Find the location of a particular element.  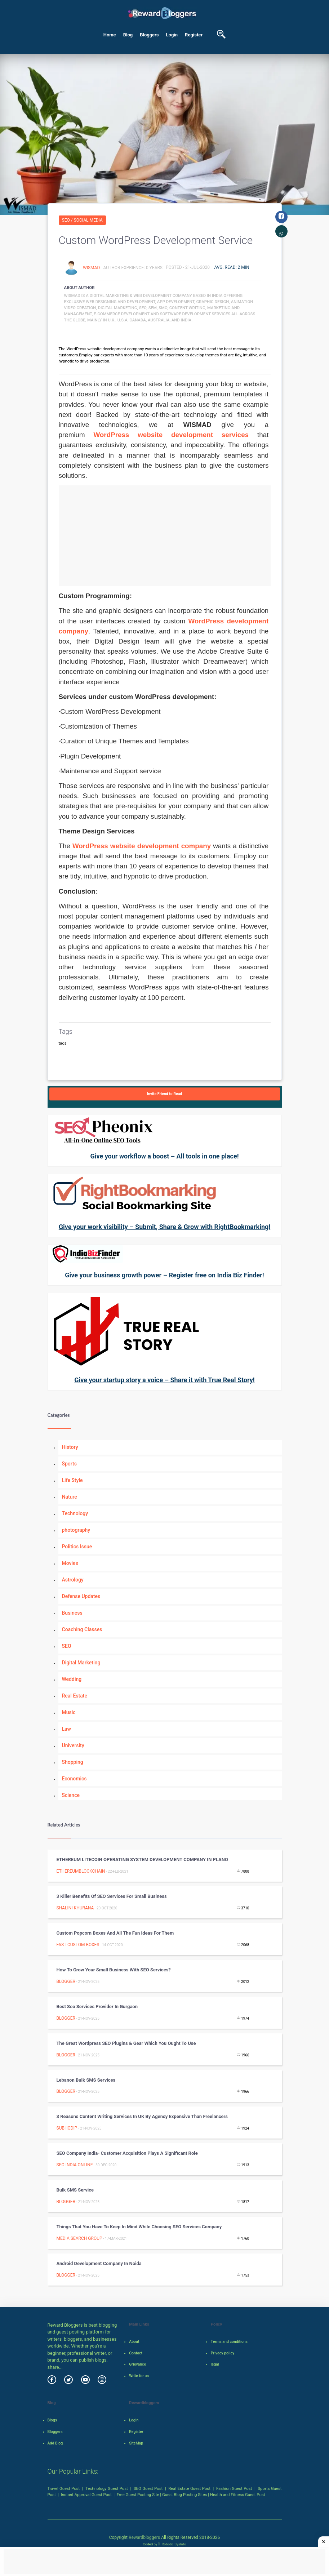

SEO INDIA ONLINE is located at coordinates (75, 2164).